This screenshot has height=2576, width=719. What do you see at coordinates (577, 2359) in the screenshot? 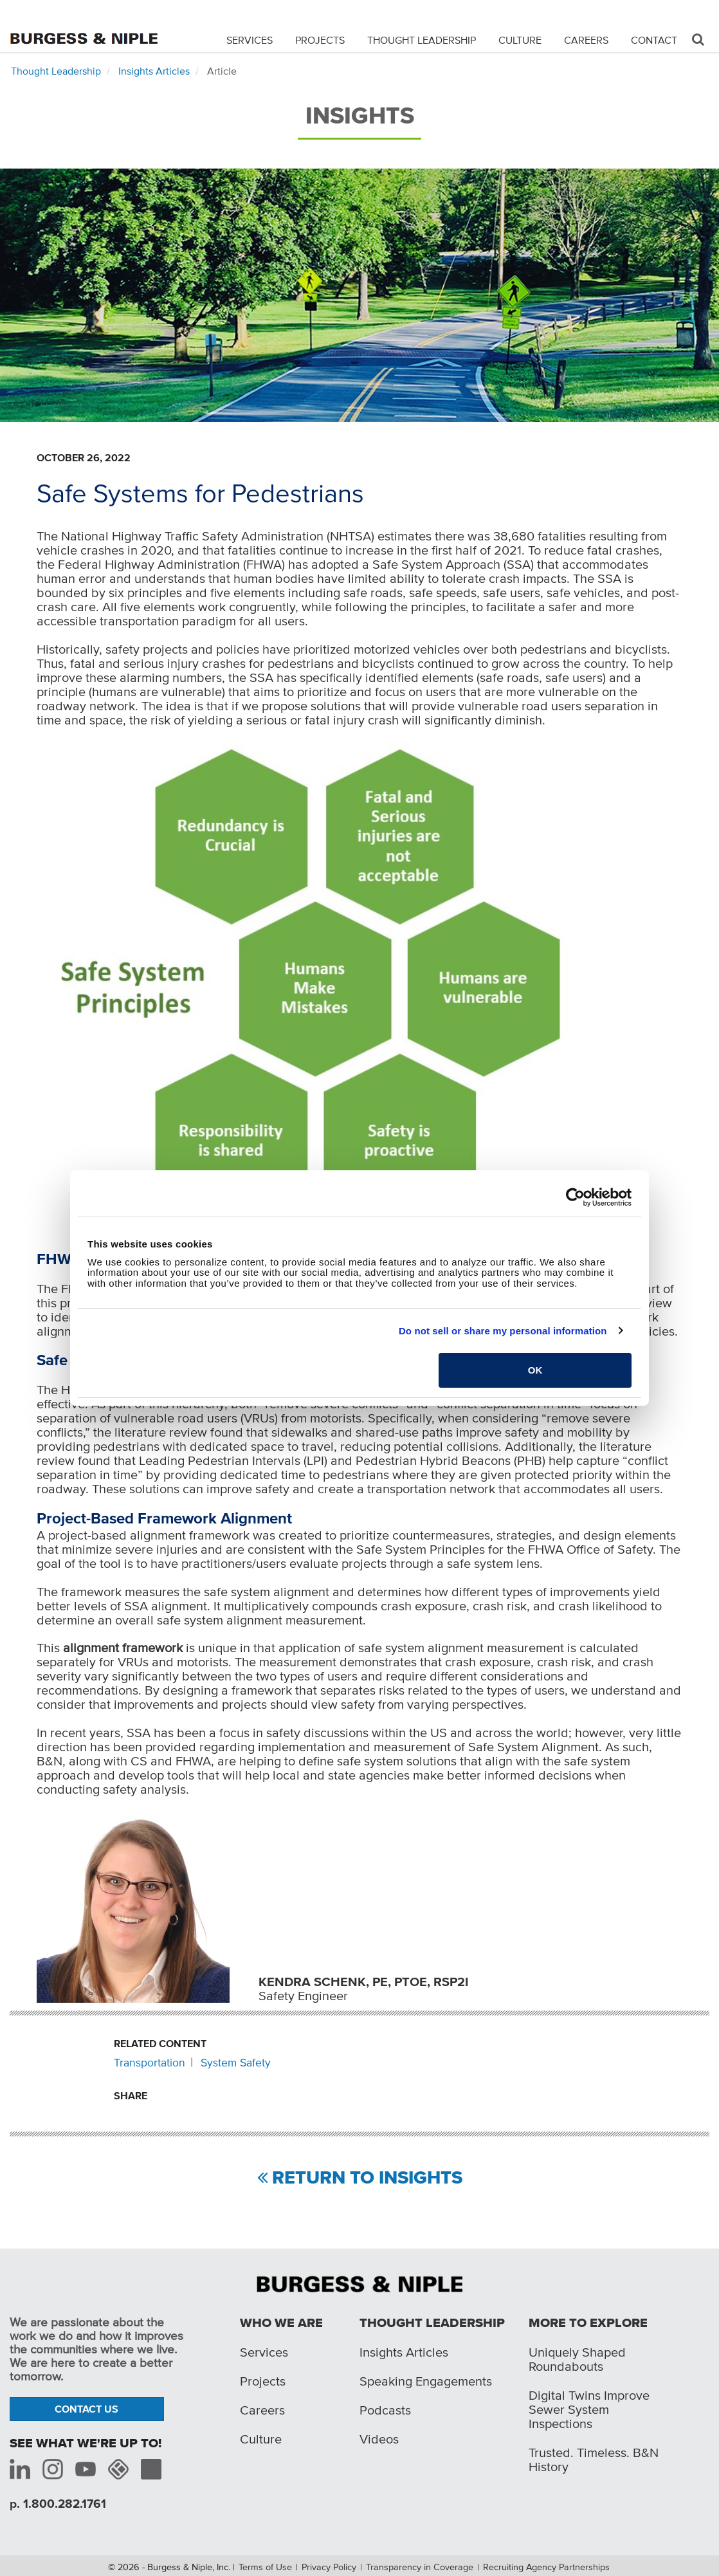
I see `Uniquely Shaped Roundabouts` at bounding box center [577, 2359].